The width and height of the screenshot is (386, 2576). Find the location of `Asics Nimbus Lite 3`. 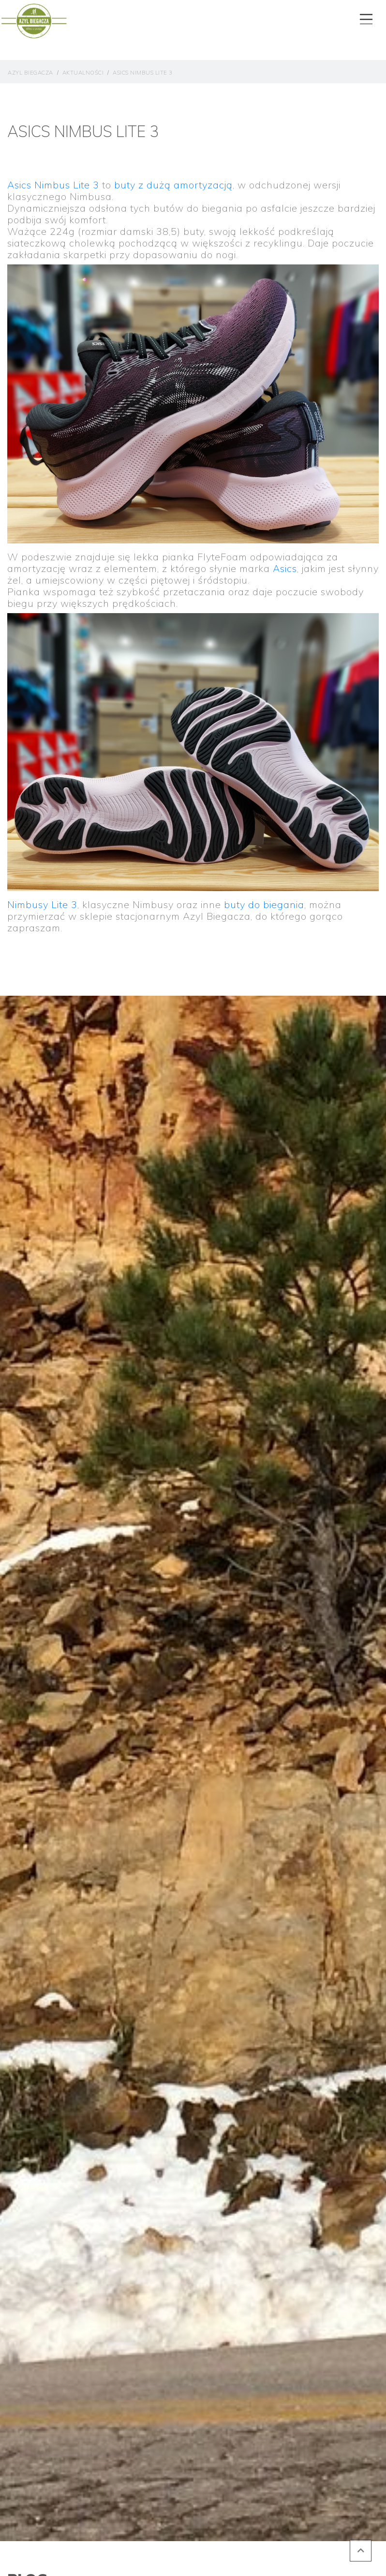

Asics Nimbus Lite 3 is located at coordinates (143, 72).